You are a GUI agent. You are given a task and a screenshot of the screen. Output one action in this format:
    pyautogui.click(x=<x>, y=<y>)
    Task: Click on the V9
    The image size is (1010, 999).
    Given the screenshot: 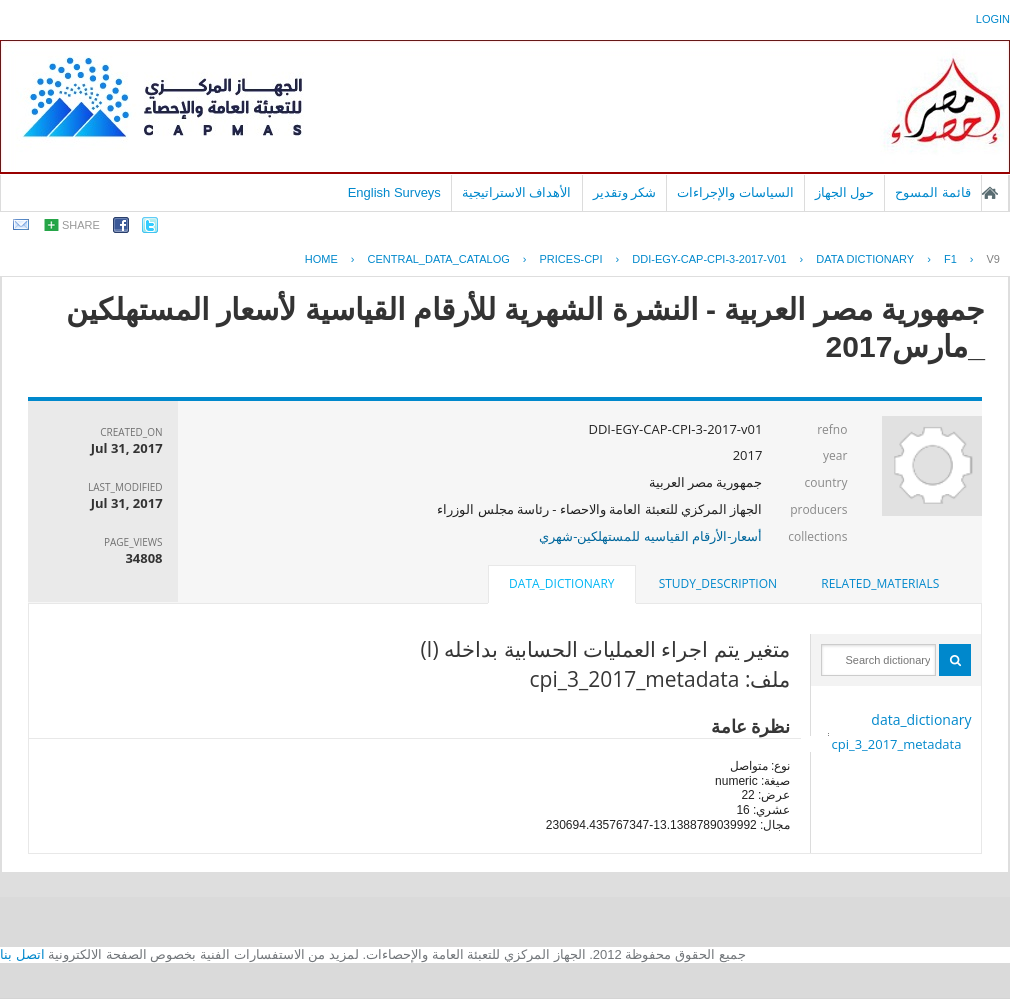 What is the action you would take?
    pyautogui.click(x=993, y=259)
    